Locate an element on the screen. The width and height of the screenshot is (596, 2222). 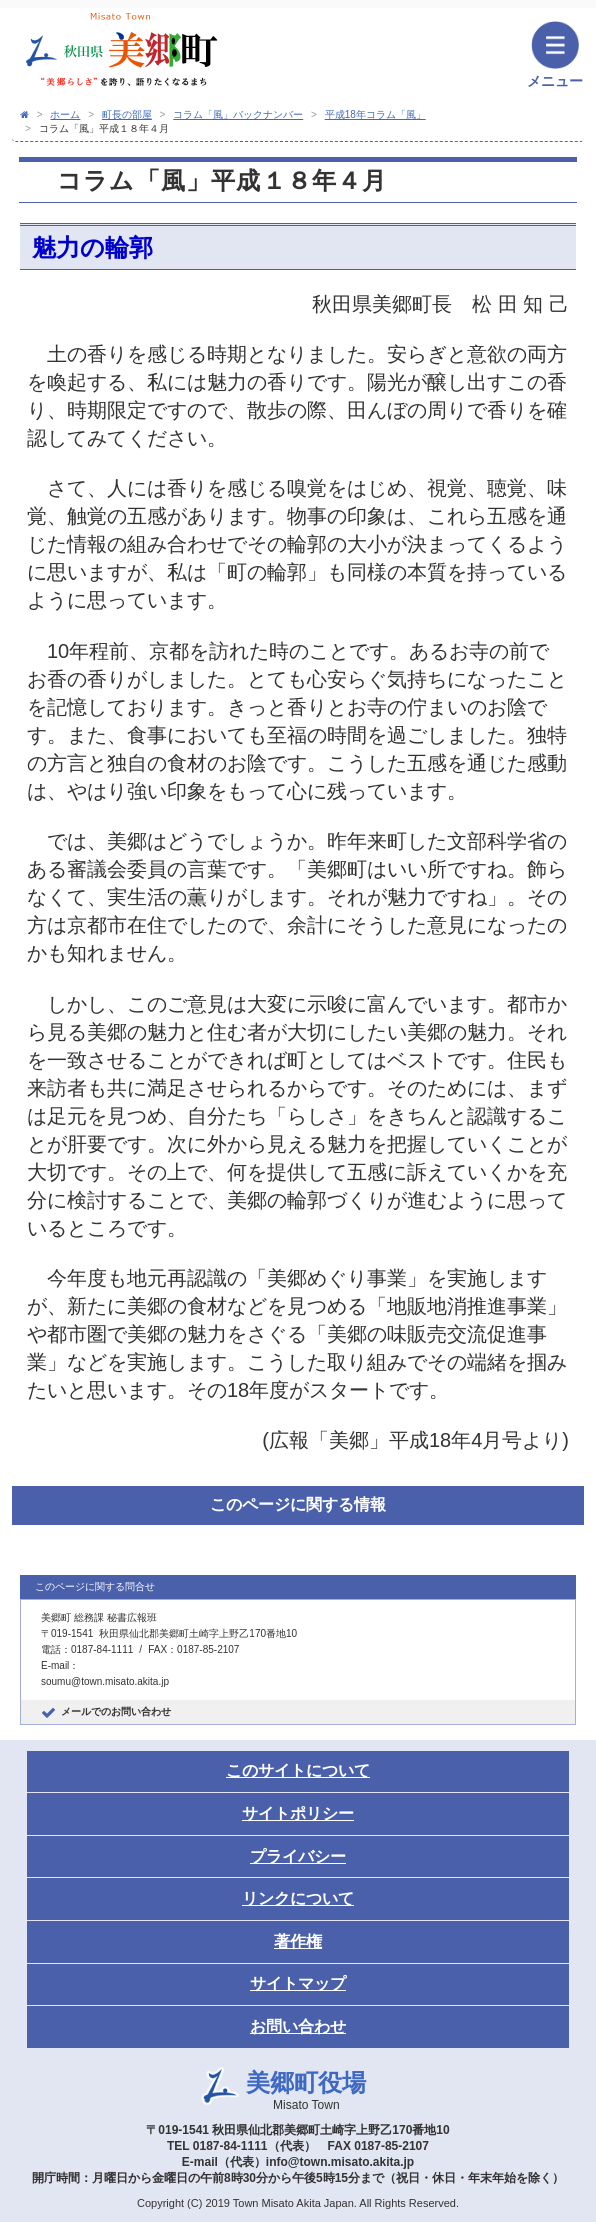
サイトポリシー is located at coordinates (298, 1813).